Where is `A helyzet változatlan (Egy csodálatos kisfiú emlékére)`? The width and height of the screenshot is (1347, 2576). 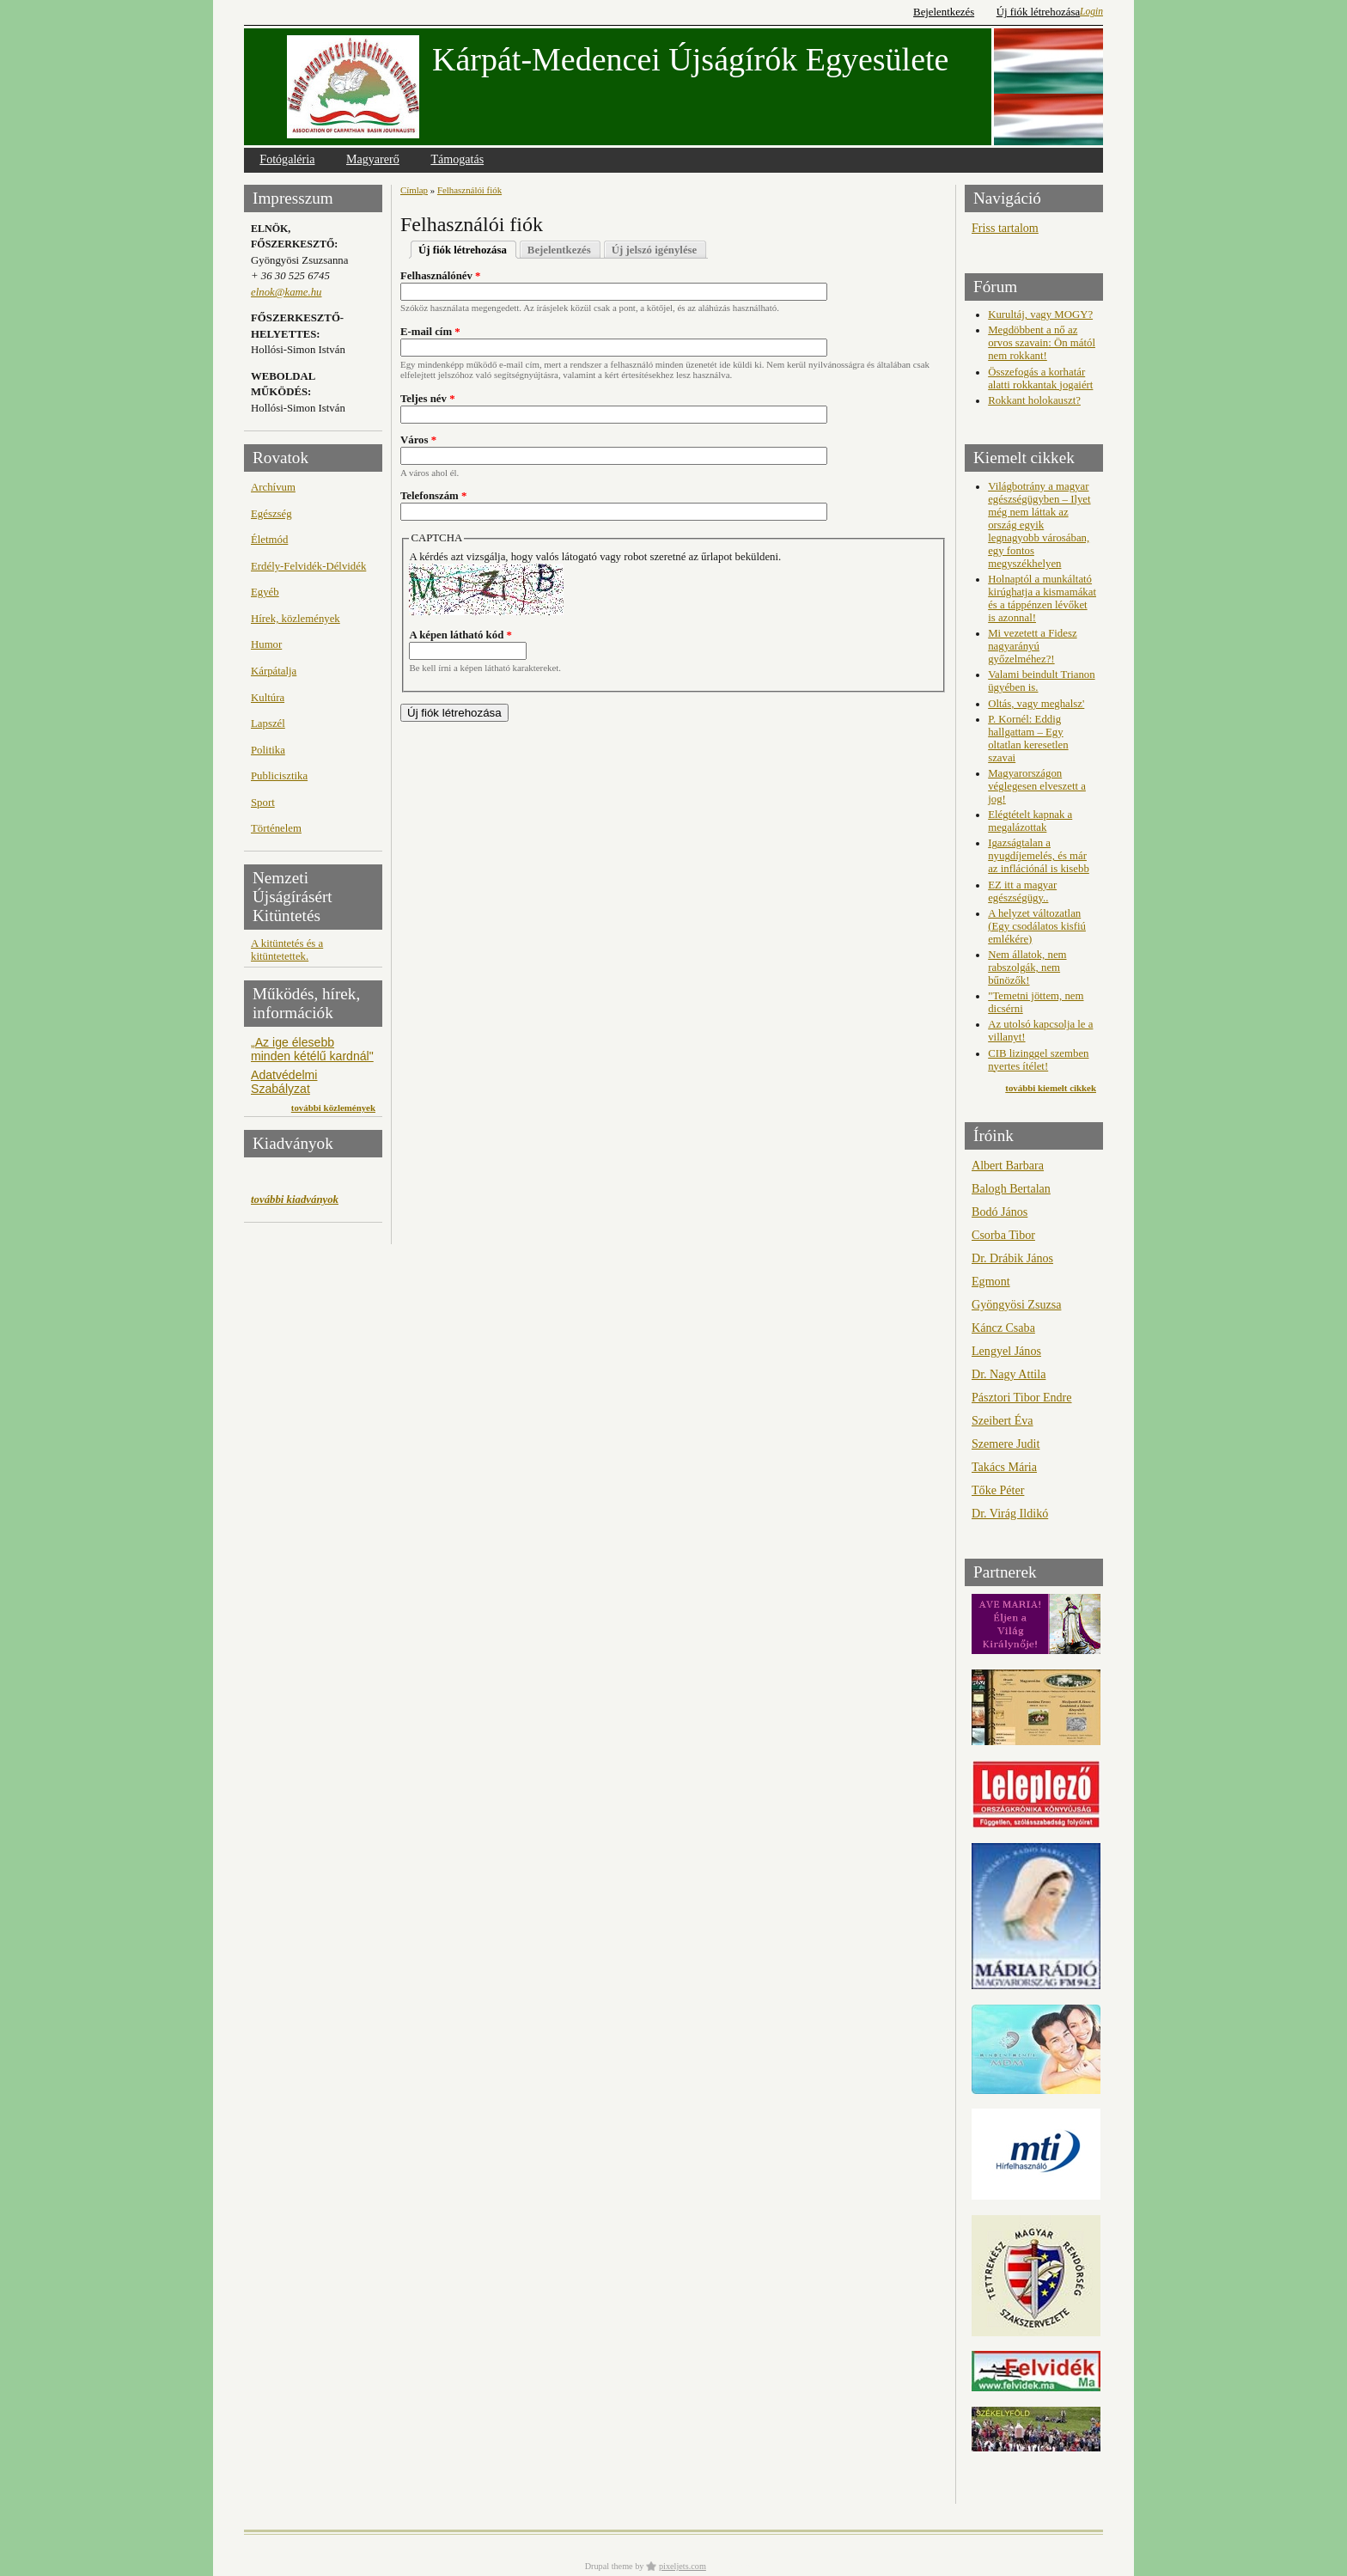 A helyzet változatlan (Egy csodálatos kisfiú emlékére) is located at coordinates (1037, 926).